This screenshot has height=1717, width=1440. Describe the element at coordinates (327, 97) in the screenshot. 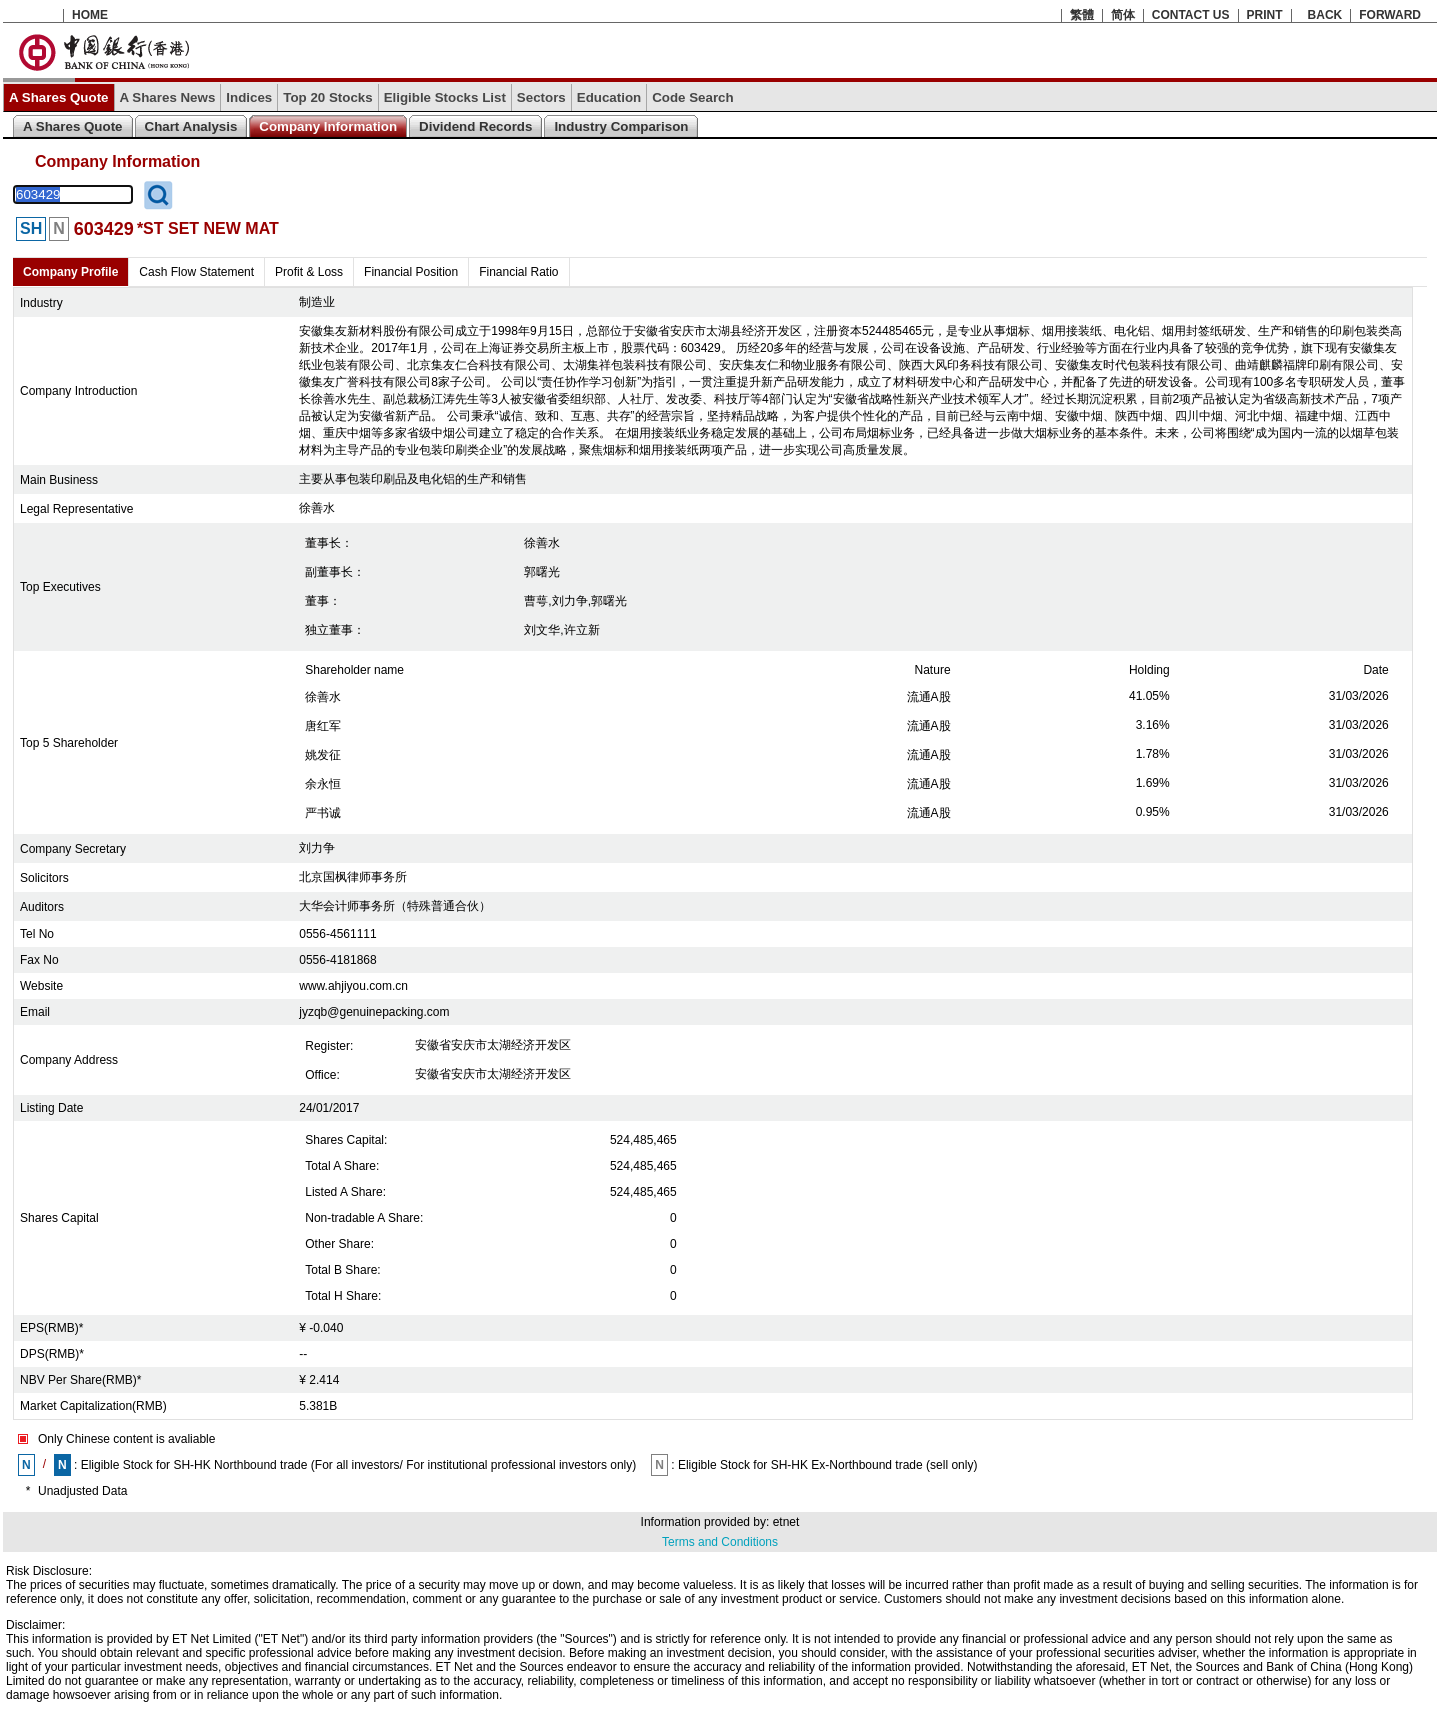

I see `Top 20 Stocks` at that location.